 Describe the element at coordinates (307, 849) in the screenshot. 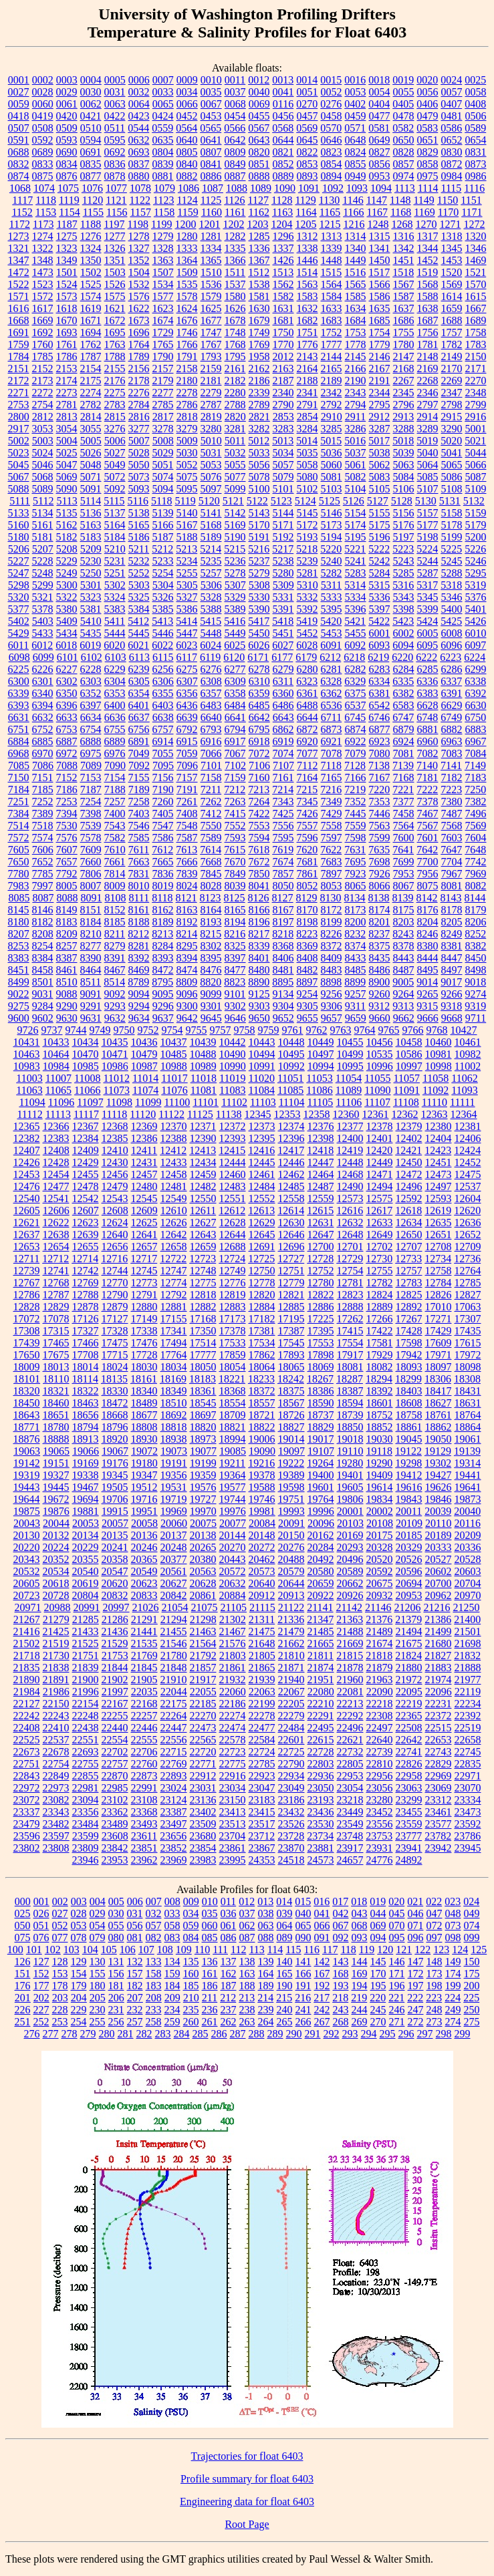

I see `7620` at that location.